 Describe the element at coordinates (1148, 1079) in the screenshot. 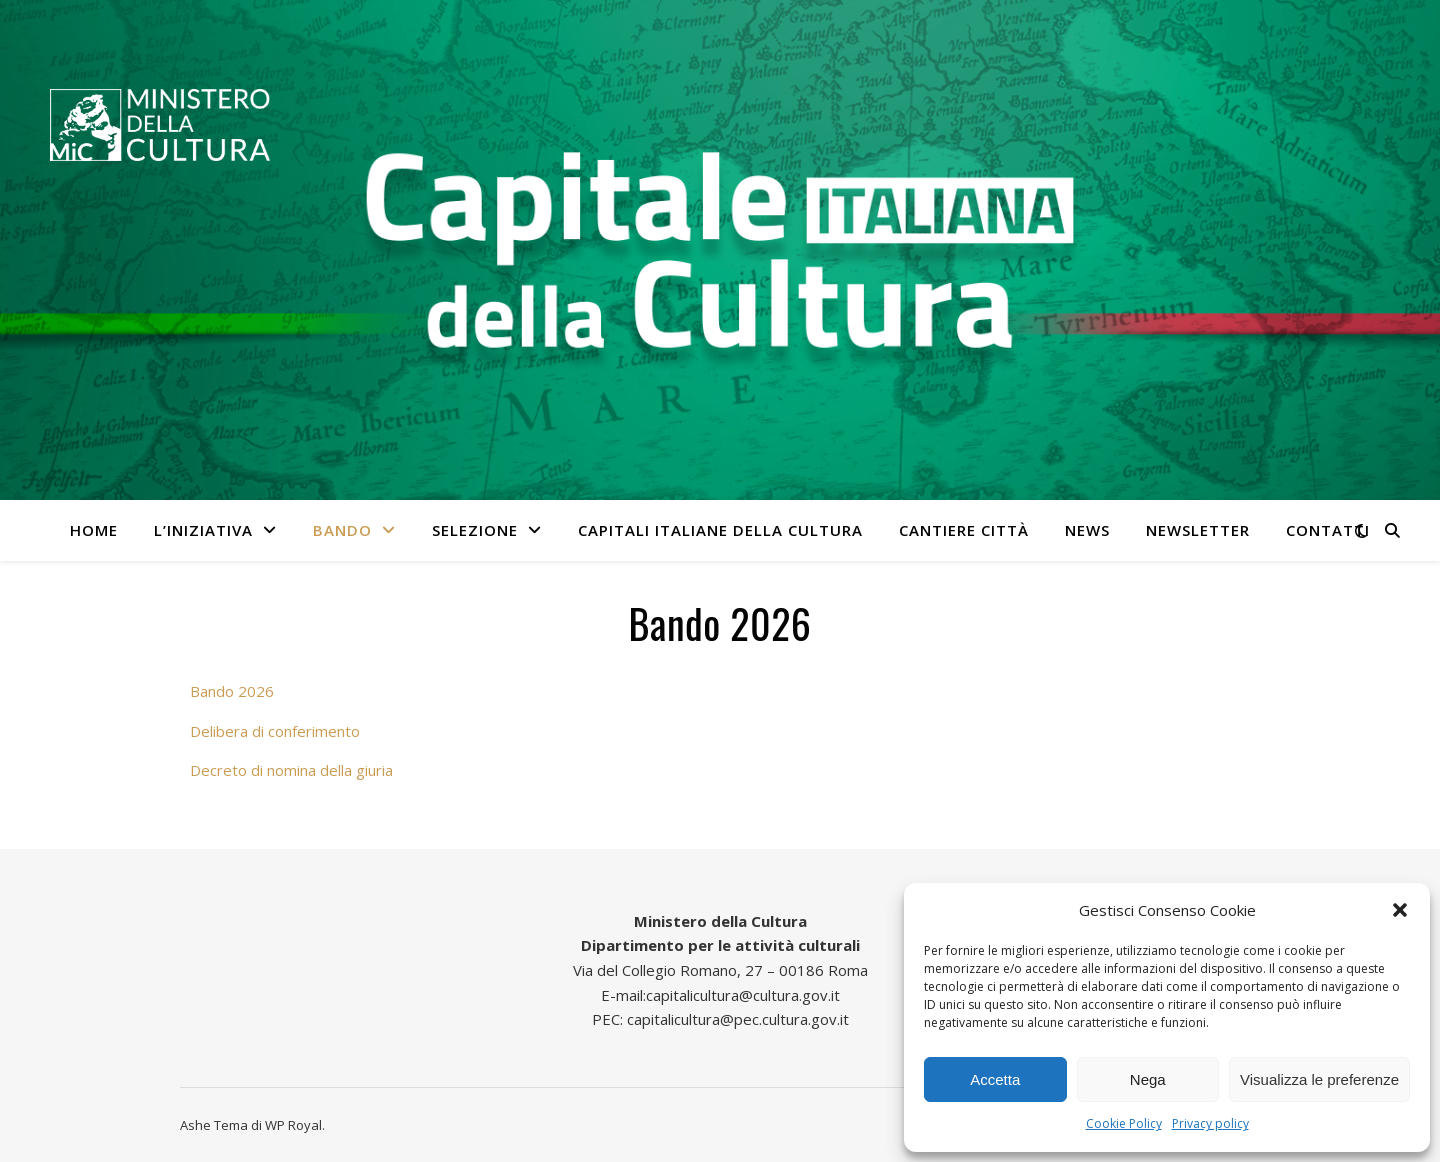

I see `Nega` at that location.